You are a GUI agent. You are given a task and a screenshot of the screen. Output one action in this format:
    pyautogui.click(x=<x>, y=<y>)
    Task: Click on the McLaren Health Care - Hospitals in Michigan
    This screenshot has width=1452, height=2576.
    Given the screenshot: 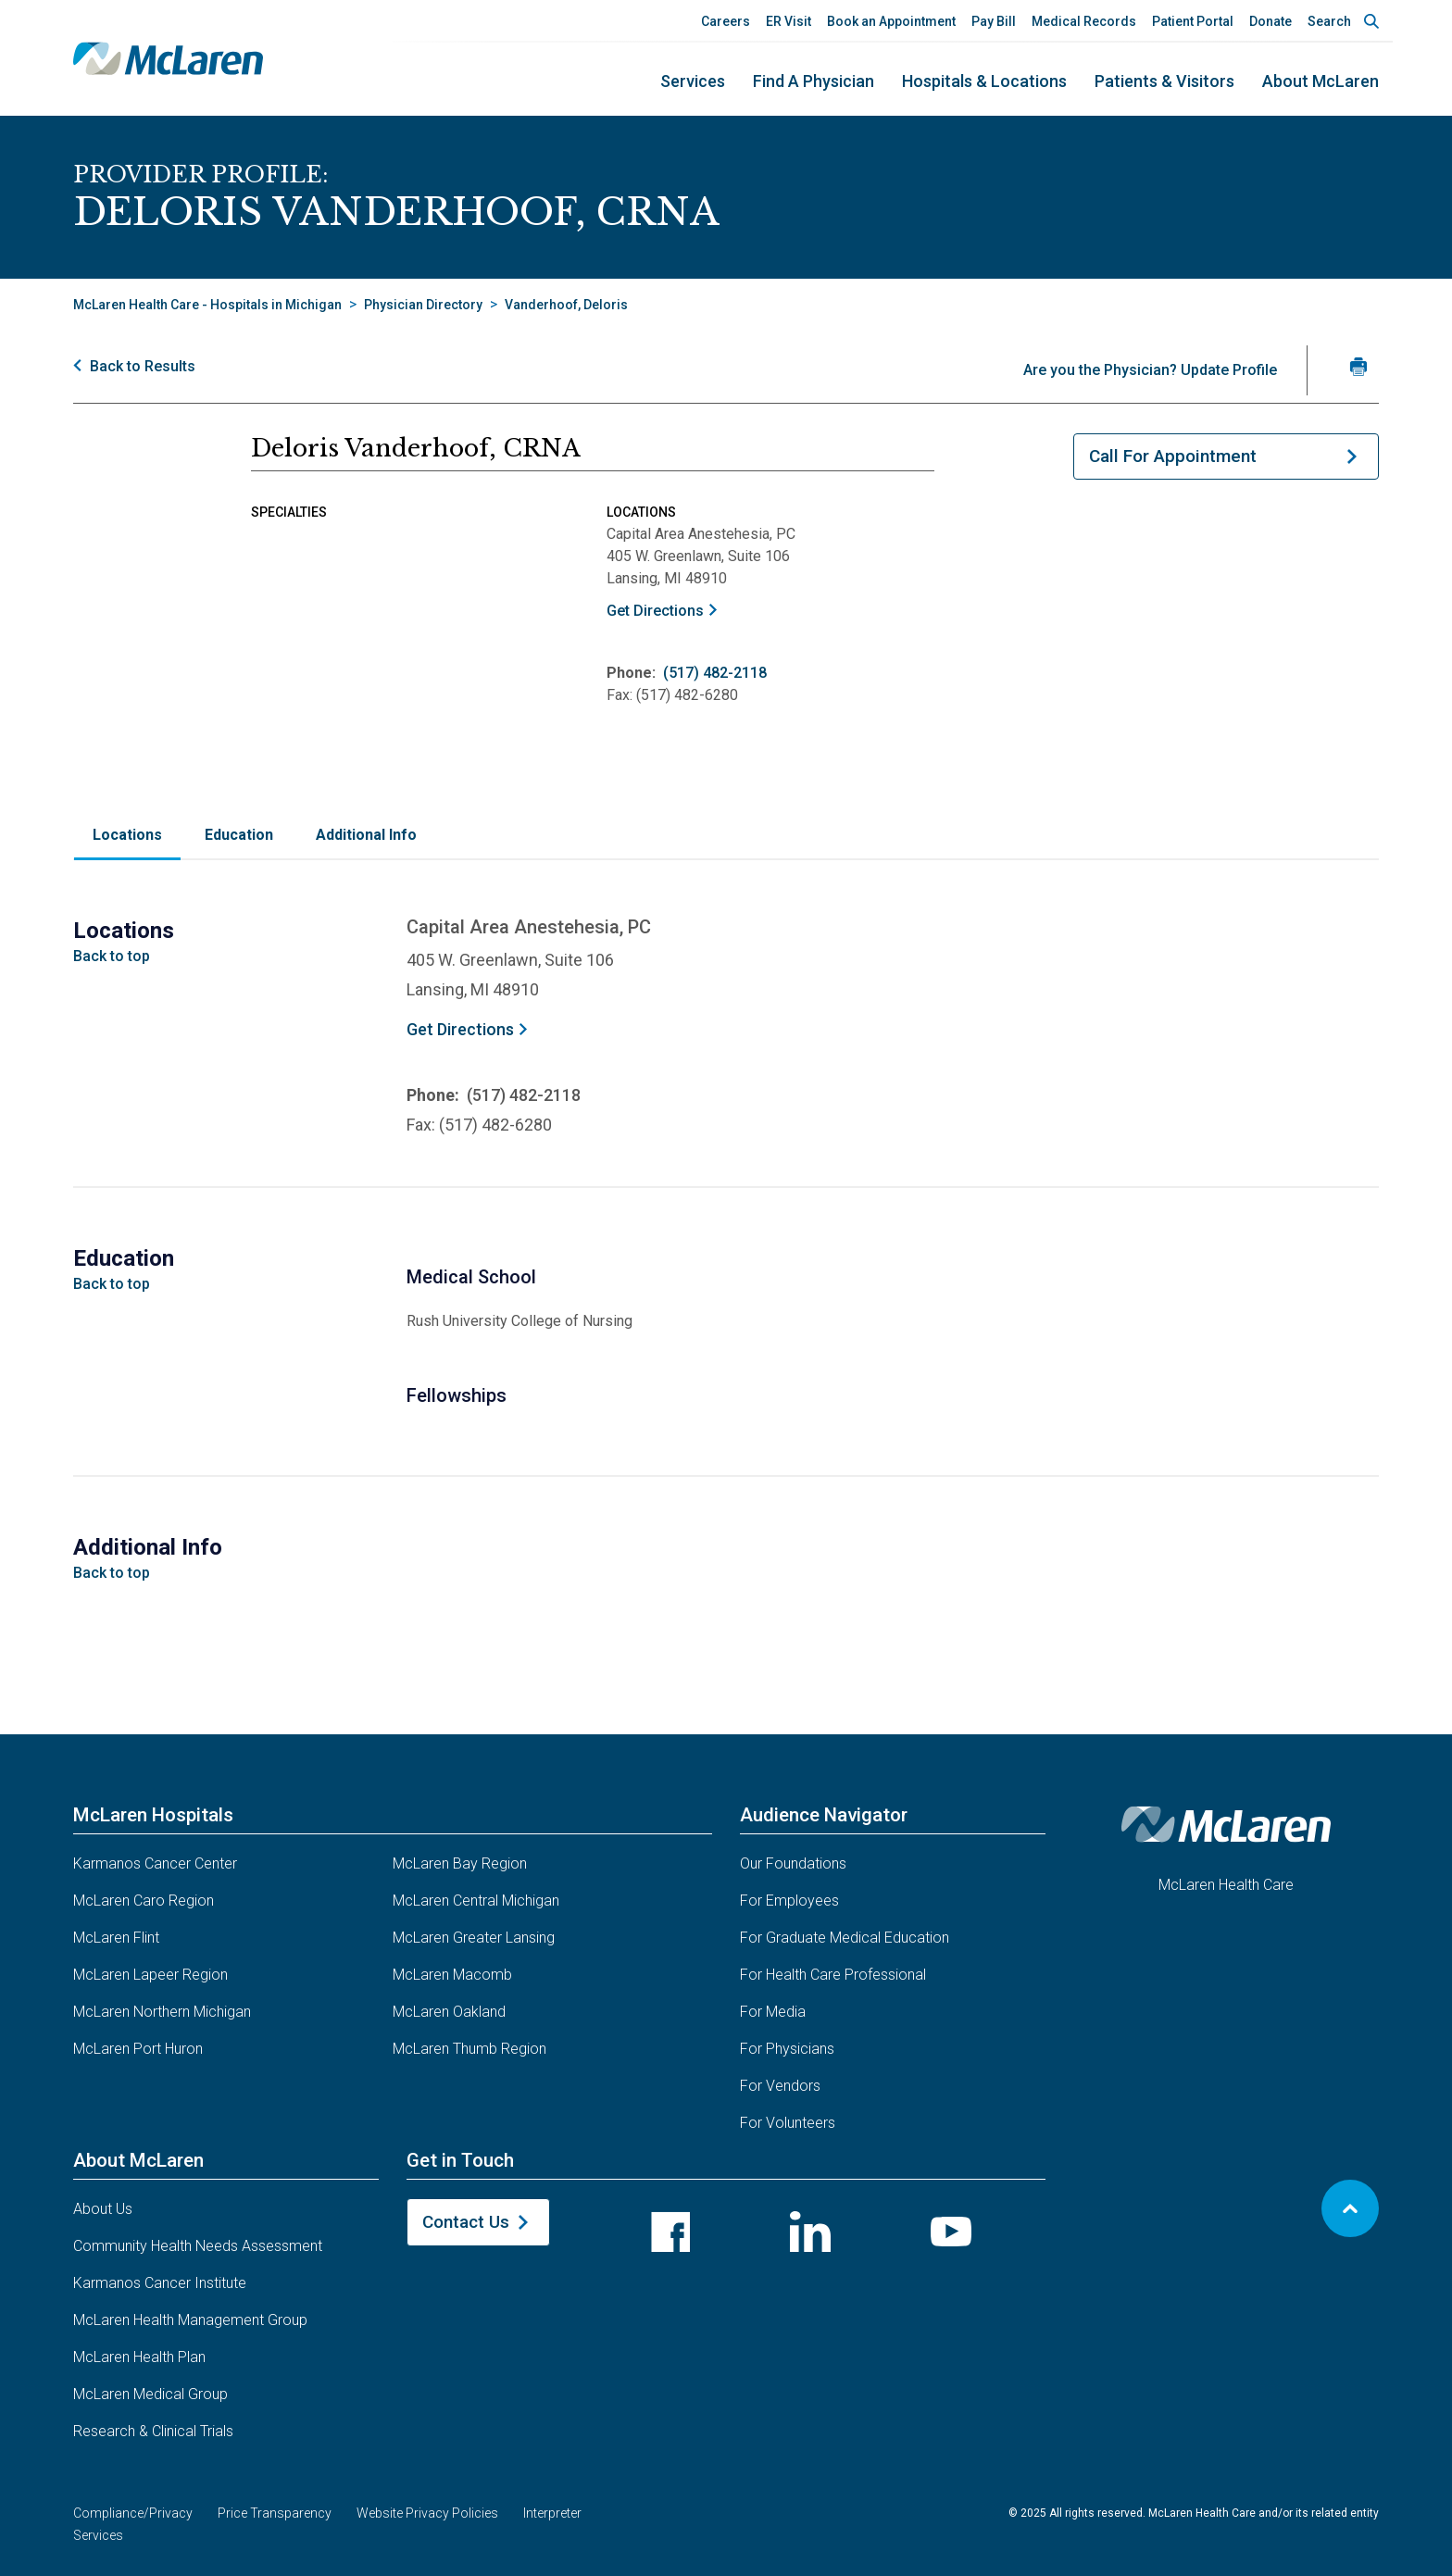 What is the action you would take?
    pyautogui.click(x=207, y=304)
    